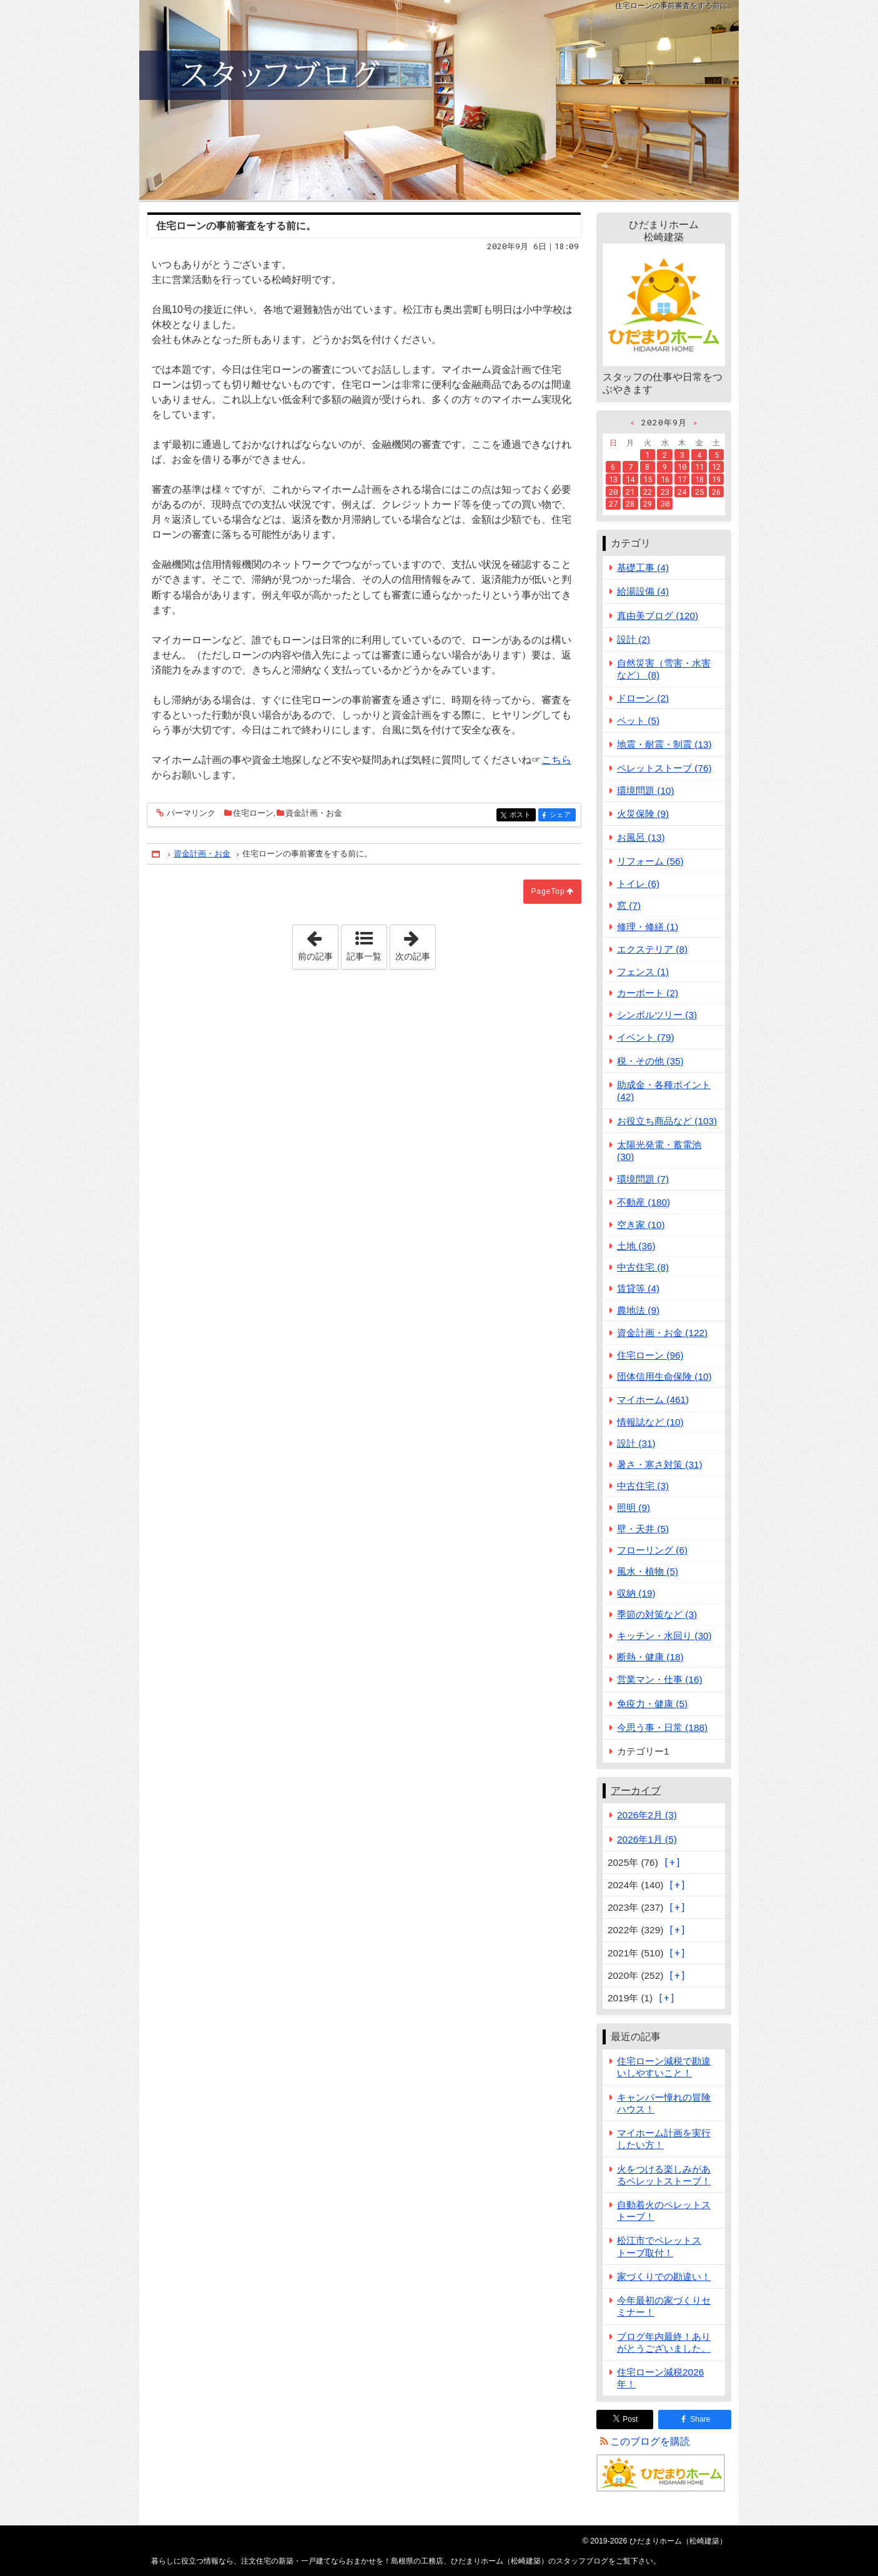  Describe the element at coordinates (650, 2441) in the screenshot. I see `このブログを購読` at that location.